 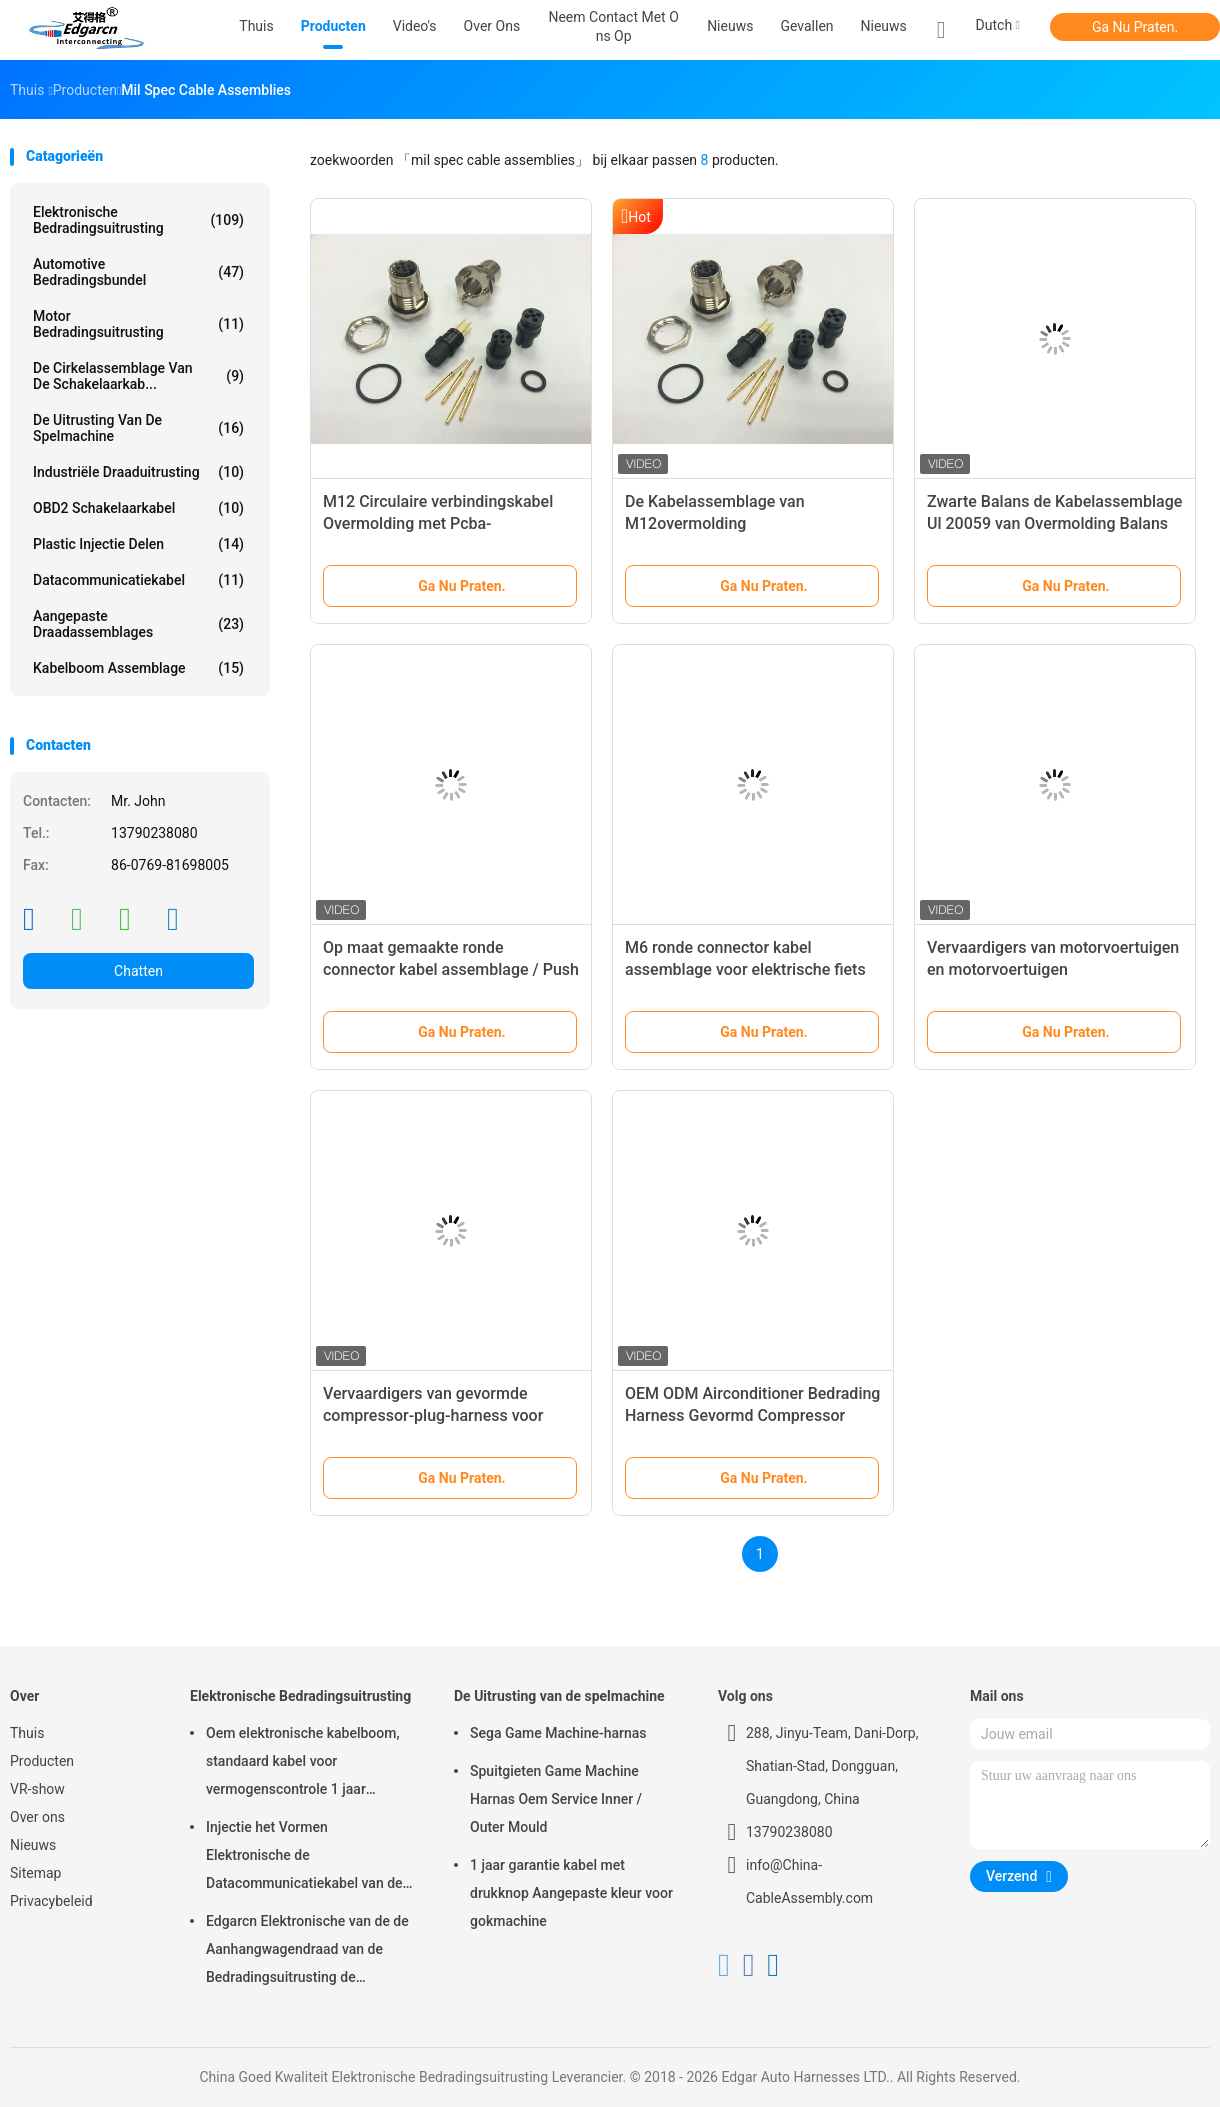 What do you see at coordinates (138, 428) in the screenshot?
I see `De Uitrusting van de spelmachine` at bounding box center [138, 428].